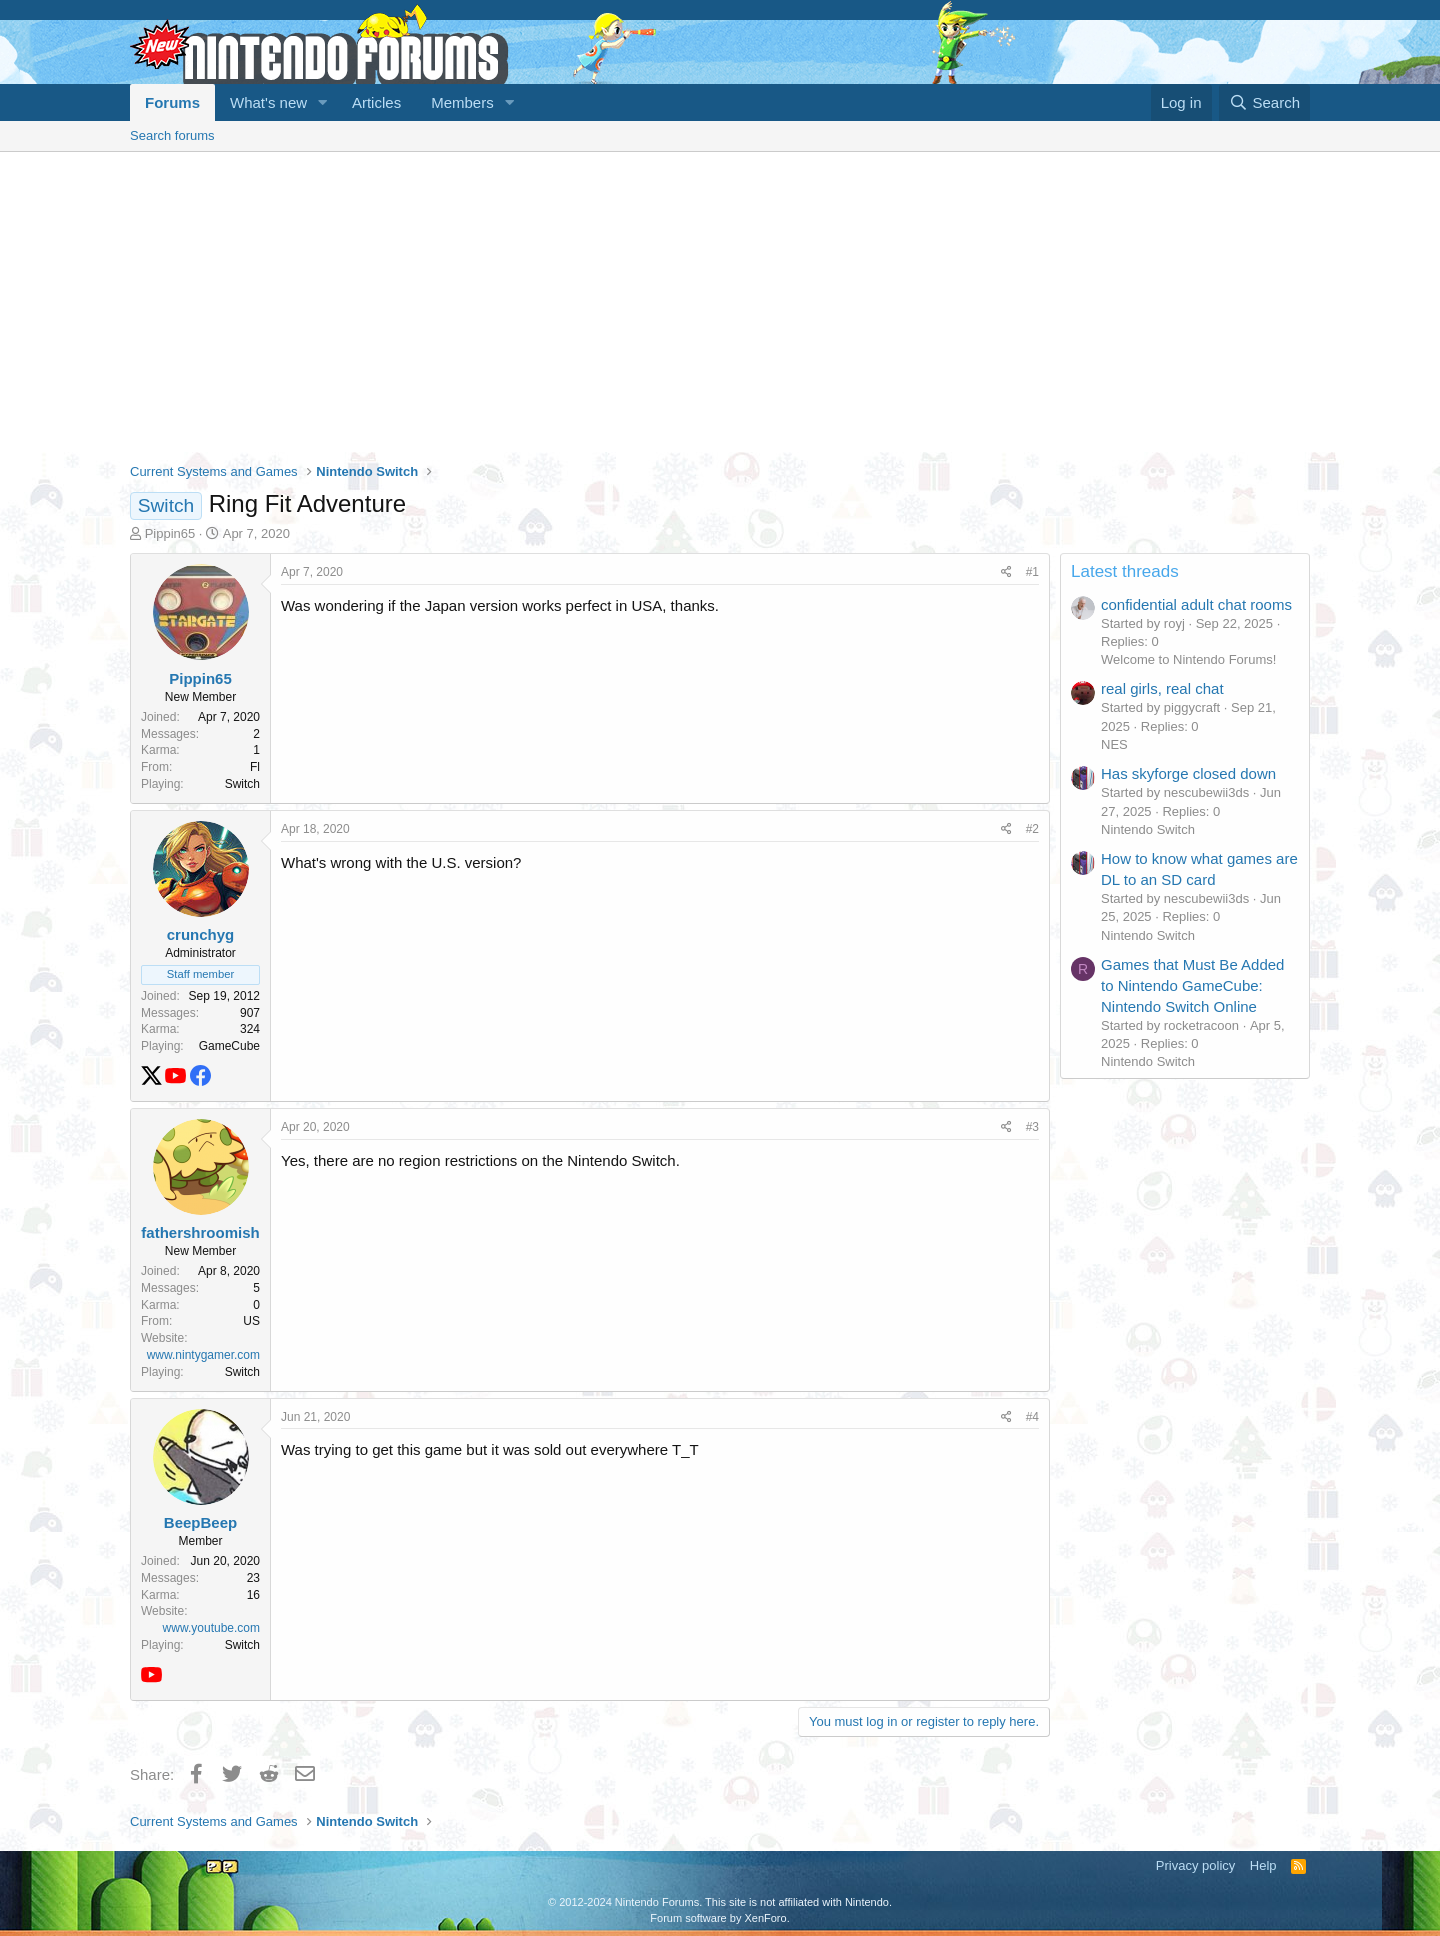 The width and height of the screenshot is (1440, 1936). What do you see at coordinates (1032, 1417) in the screenshot?
I see `#4` at bounding box center [1032, 1417].